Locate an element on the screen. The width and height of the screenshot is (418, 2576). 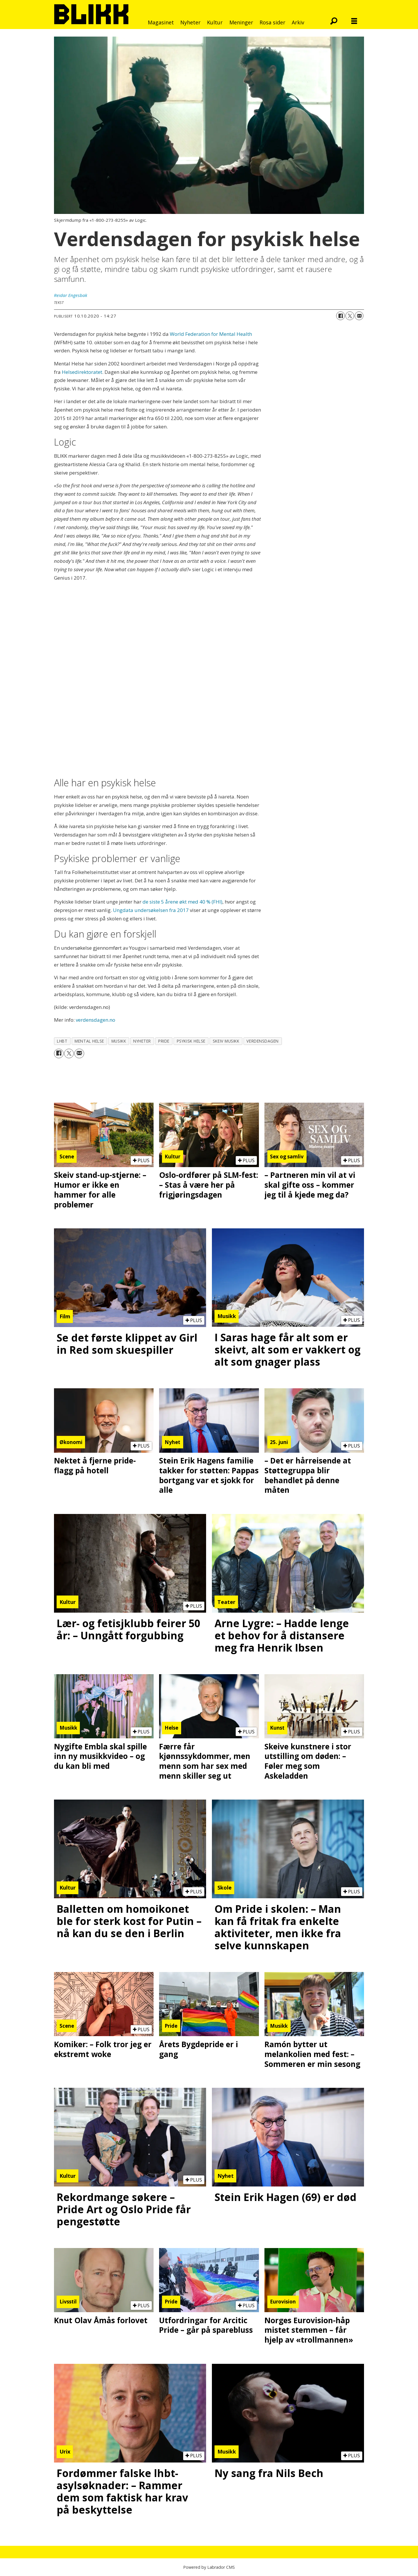
Powered by Labrador CMS is located at coordinates (209, 2567).